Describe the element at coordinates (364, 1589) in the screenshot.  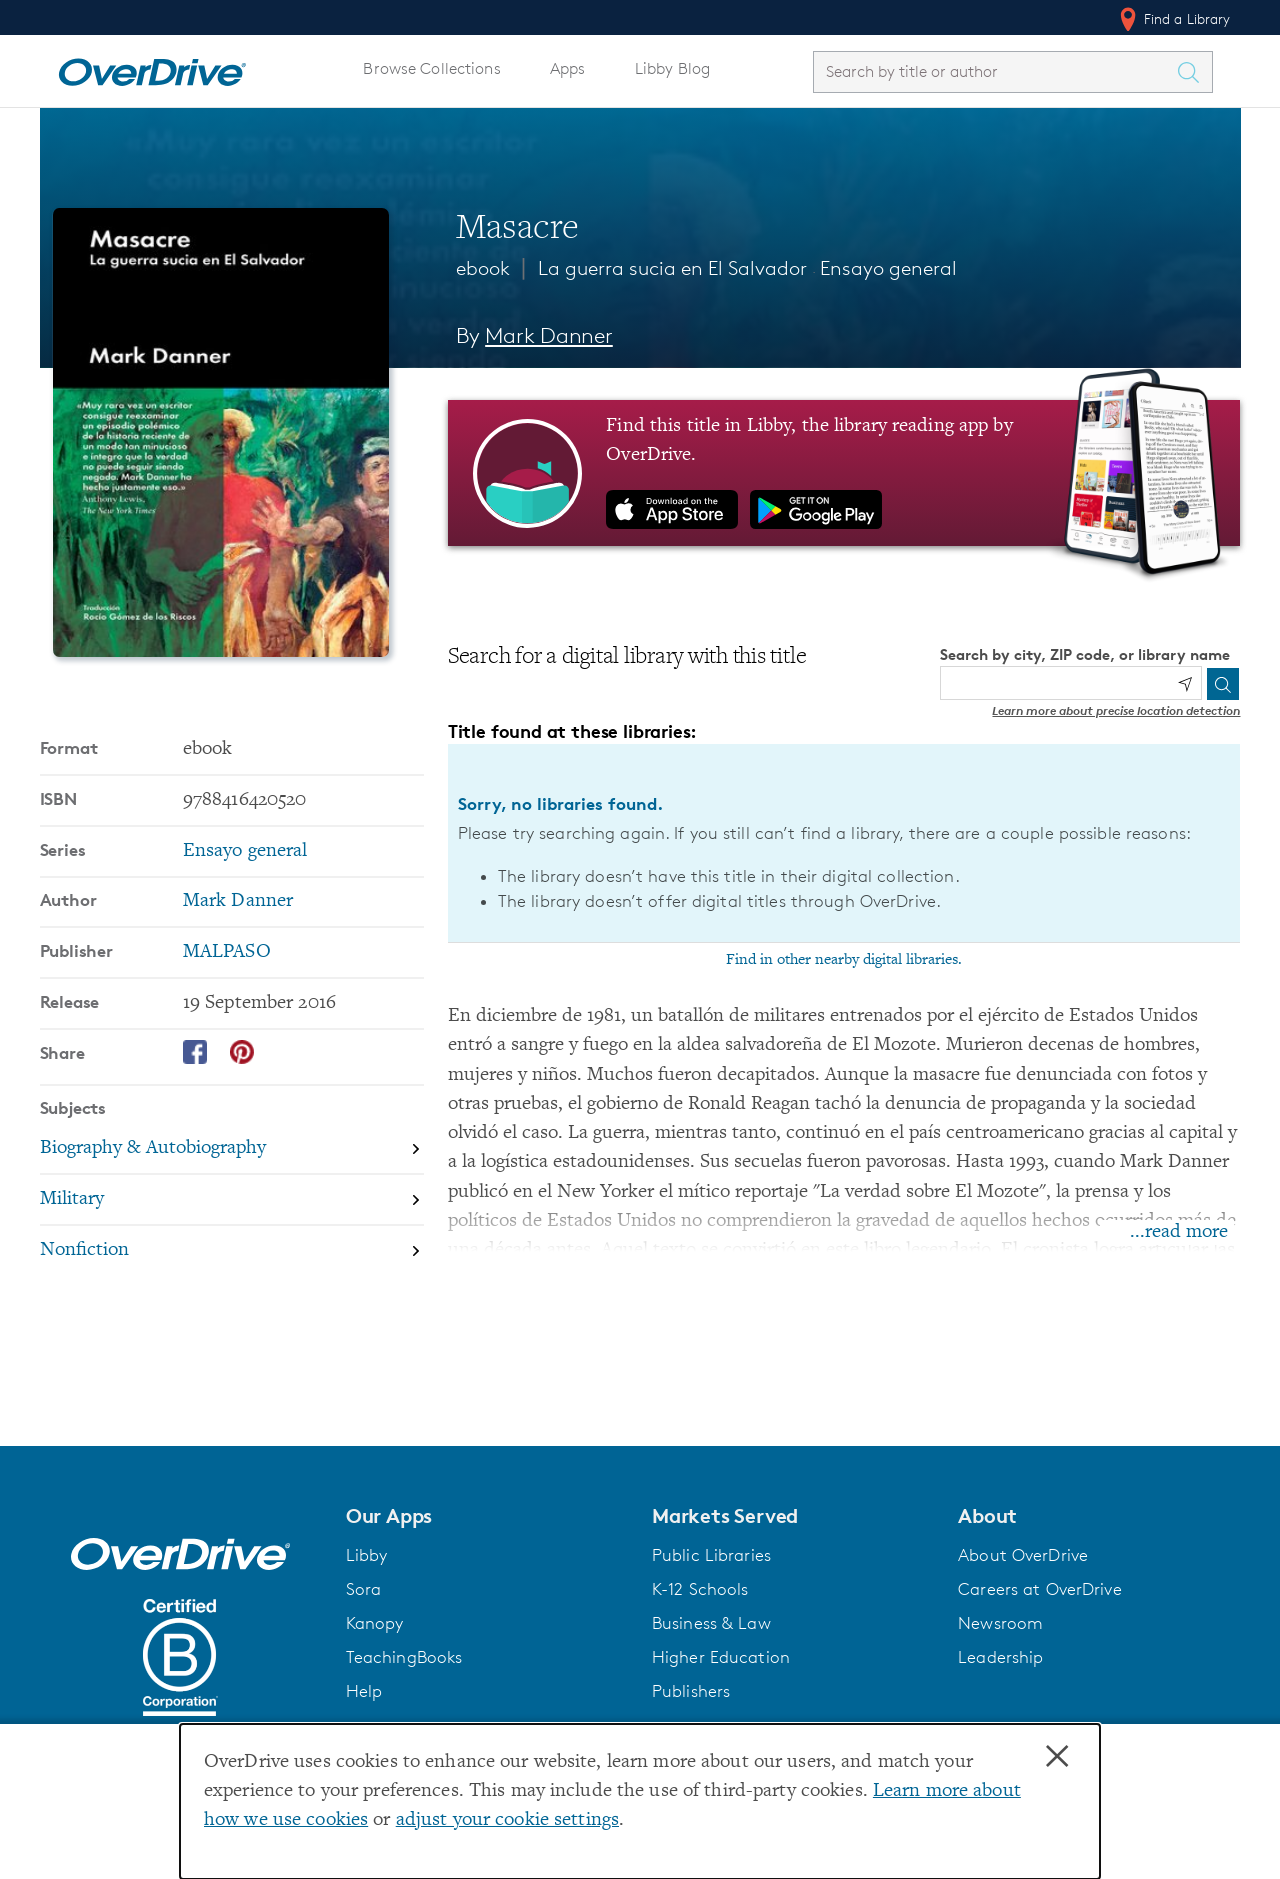
I see `Sora` at that location.